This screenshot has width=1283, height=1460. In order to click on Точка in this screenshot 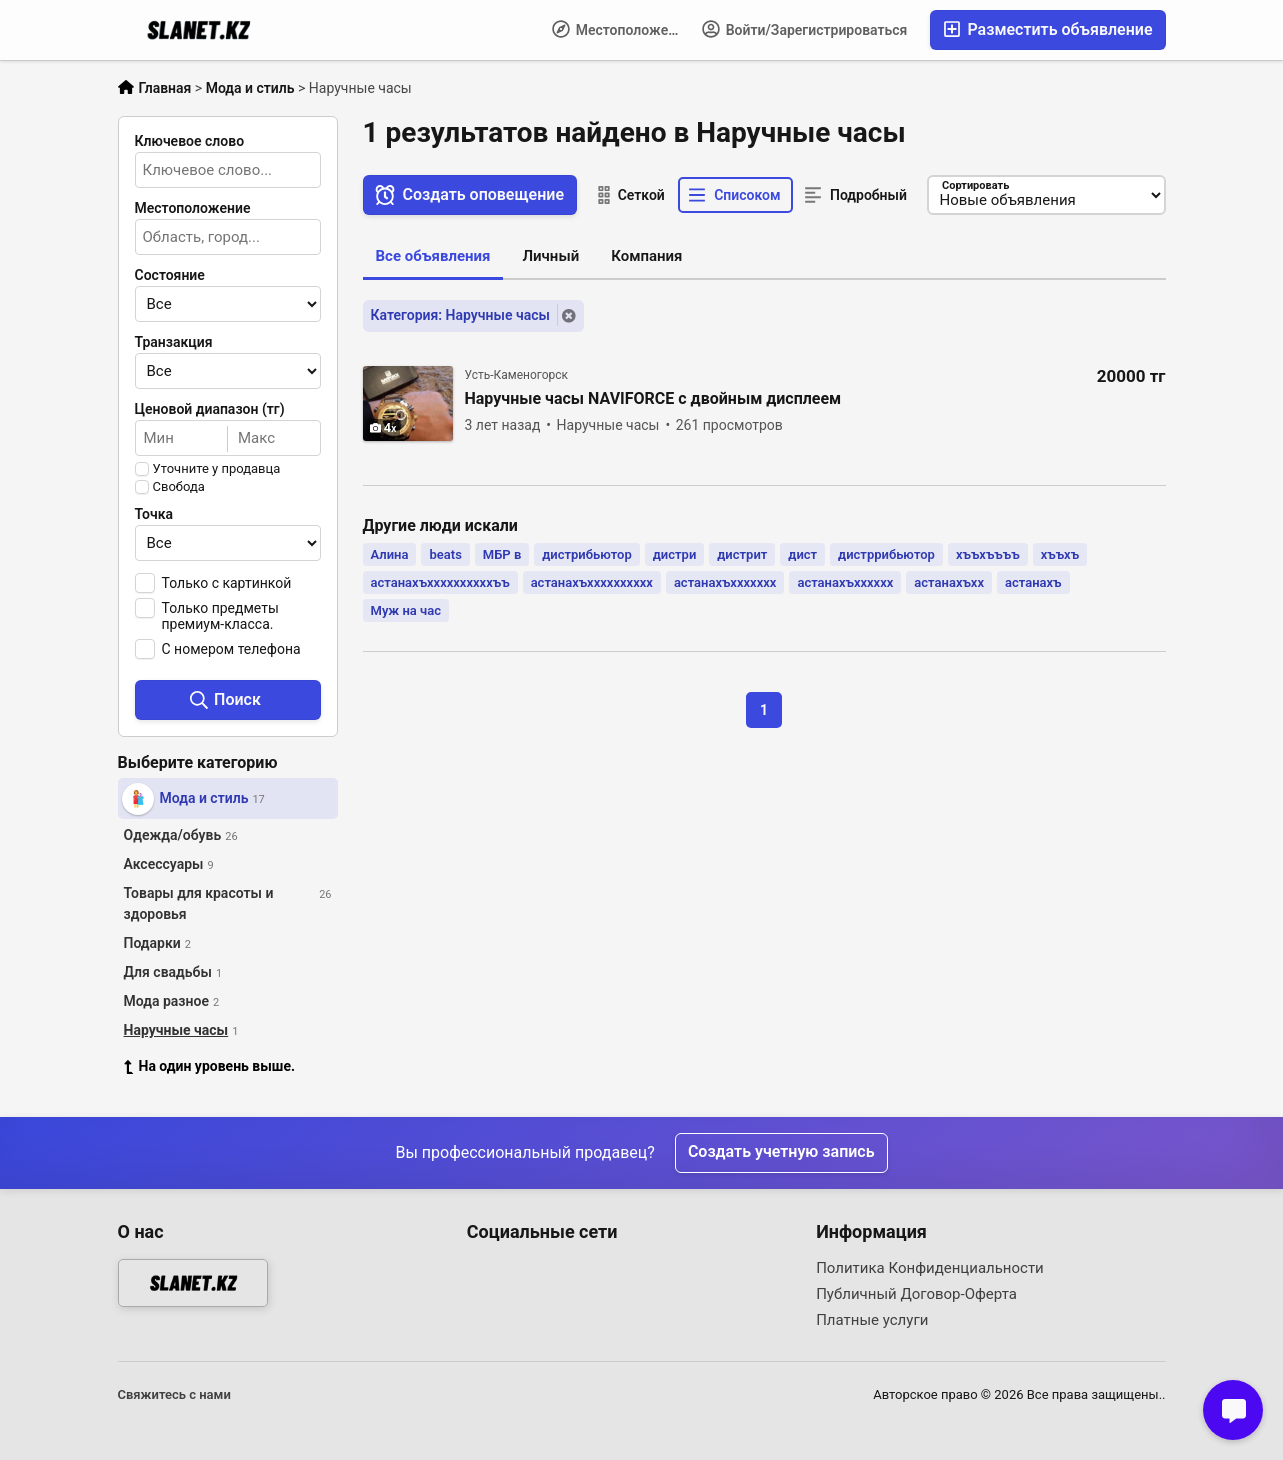, I will do `click(154, 514)`.